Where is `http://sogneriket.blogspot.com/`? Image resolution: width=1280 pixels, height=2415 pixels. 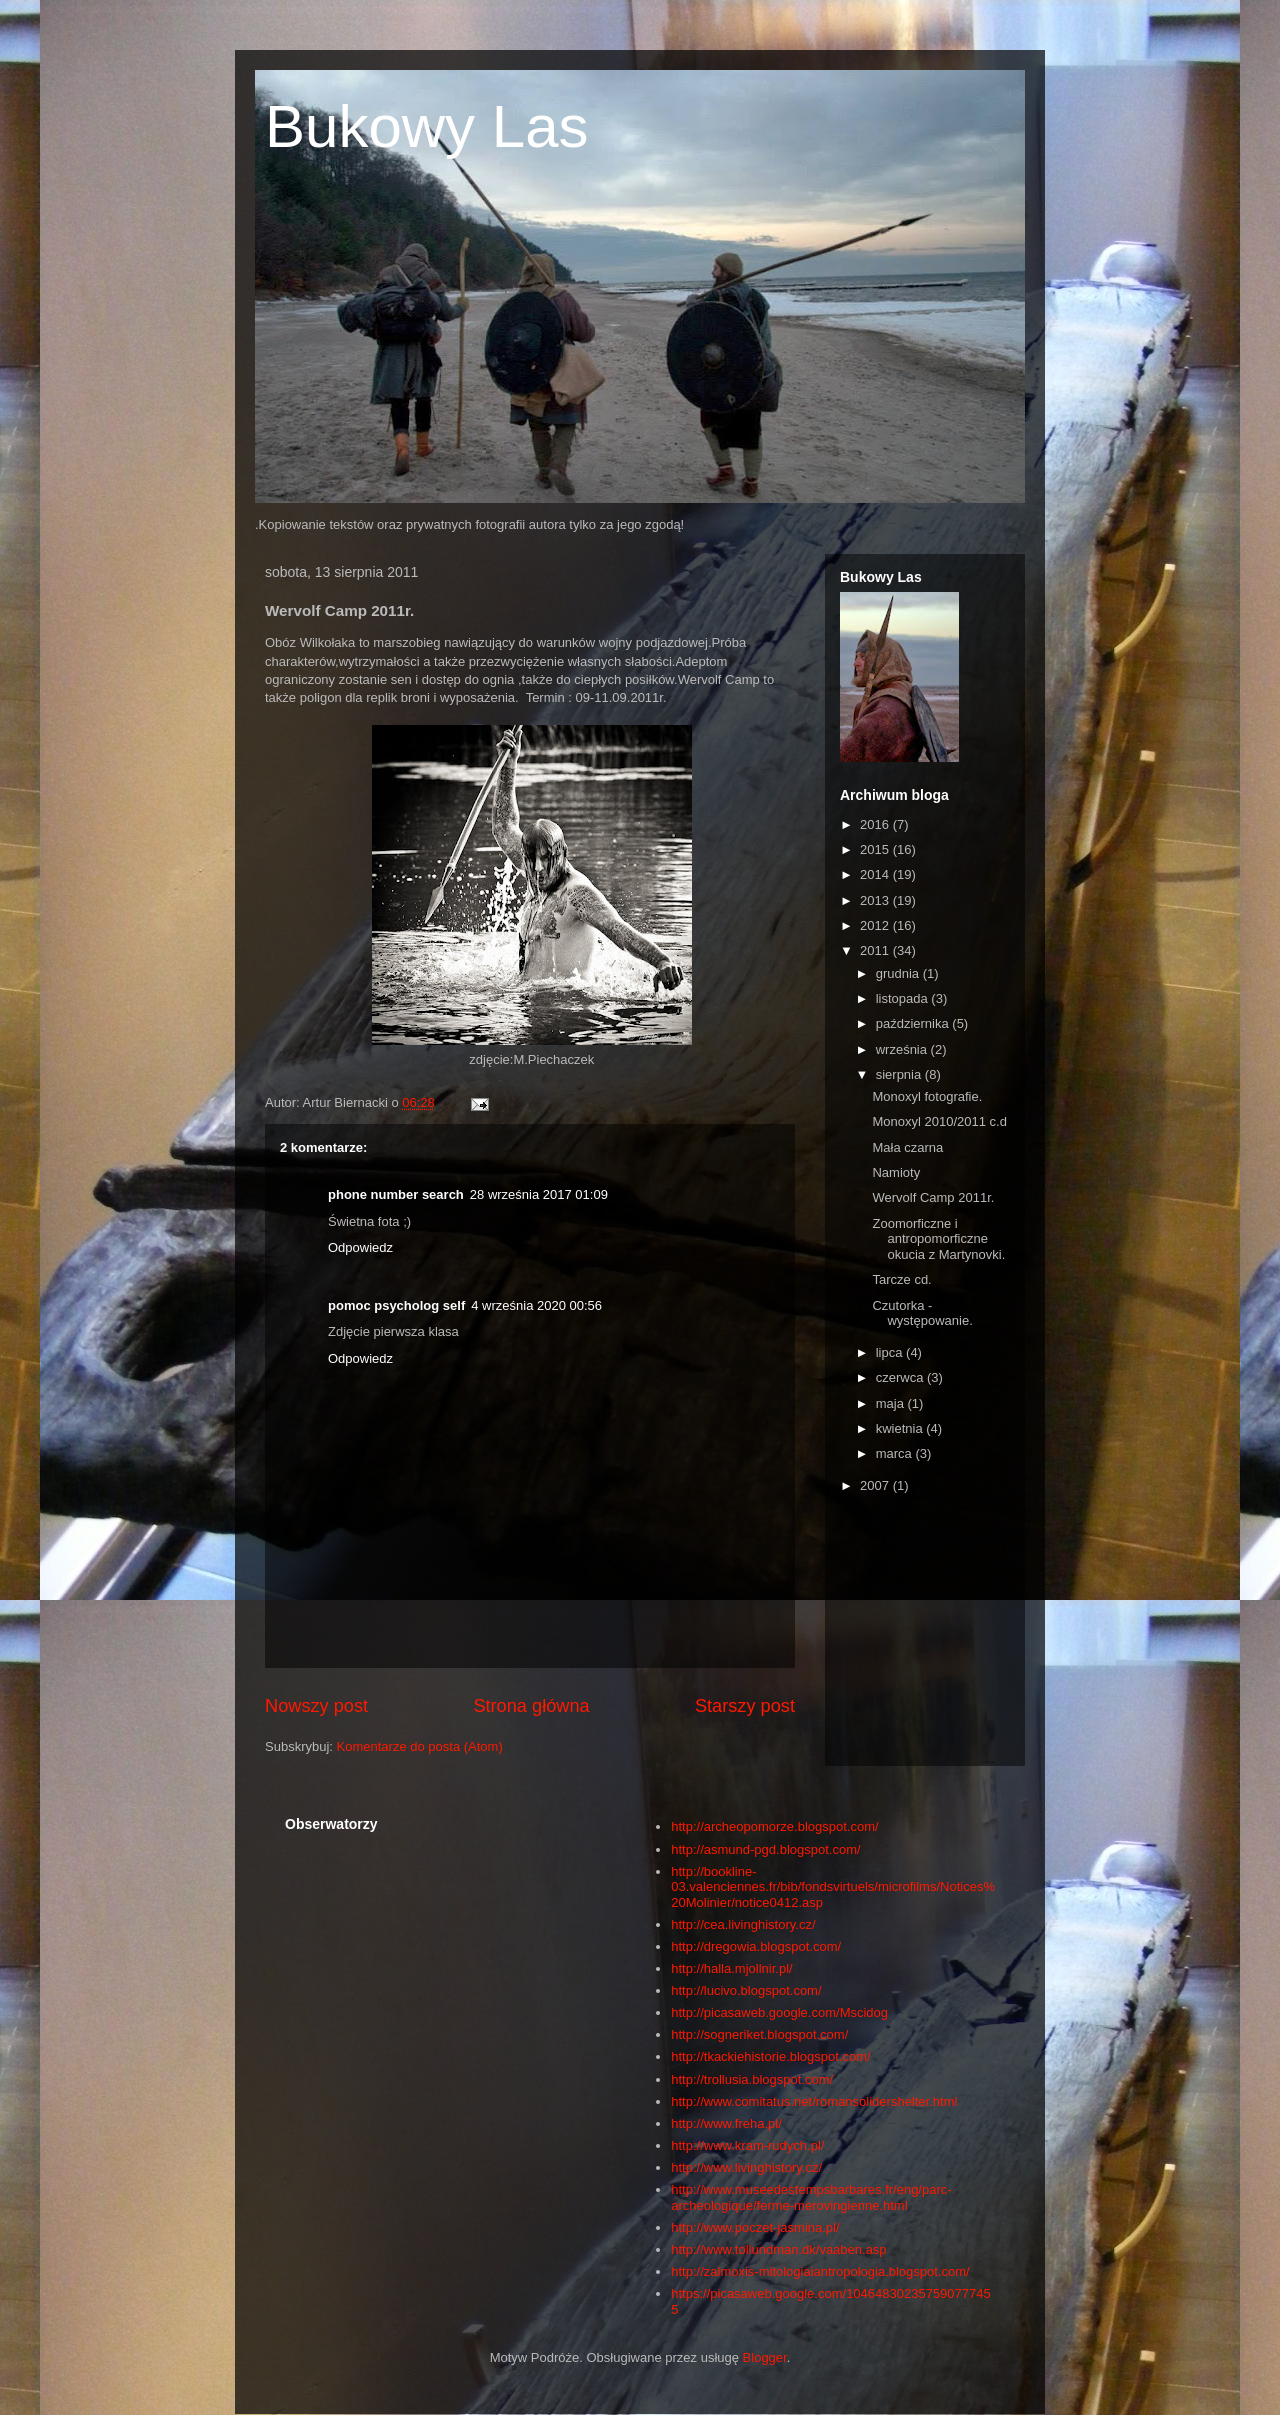
http://sogneriket.blogspot.com/ is located at coordinates (759, 2034).